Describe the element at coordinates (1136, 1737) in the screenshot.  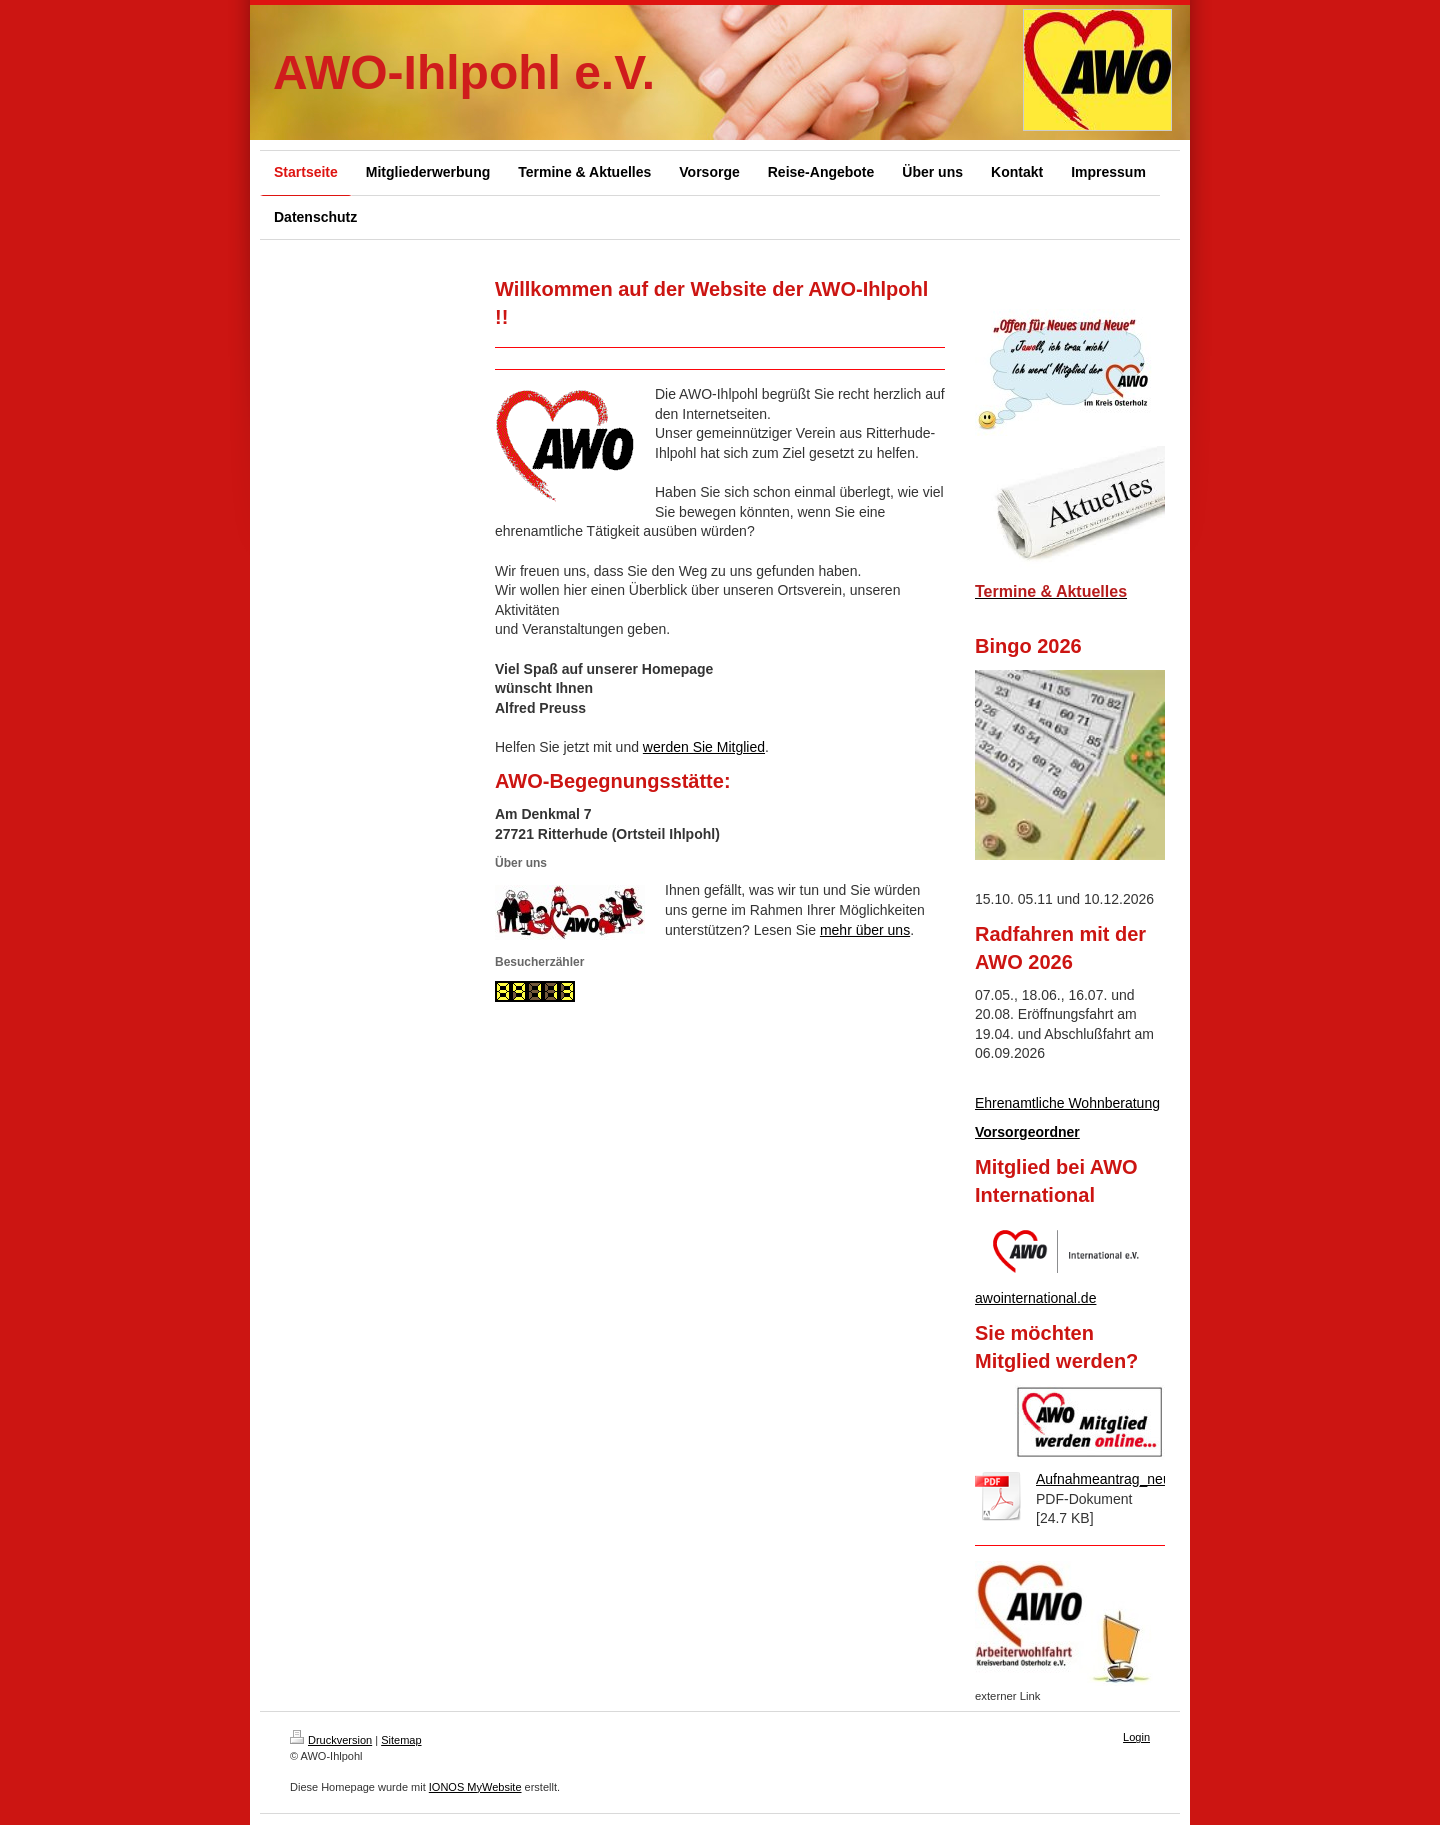
I see `Login` at that location.